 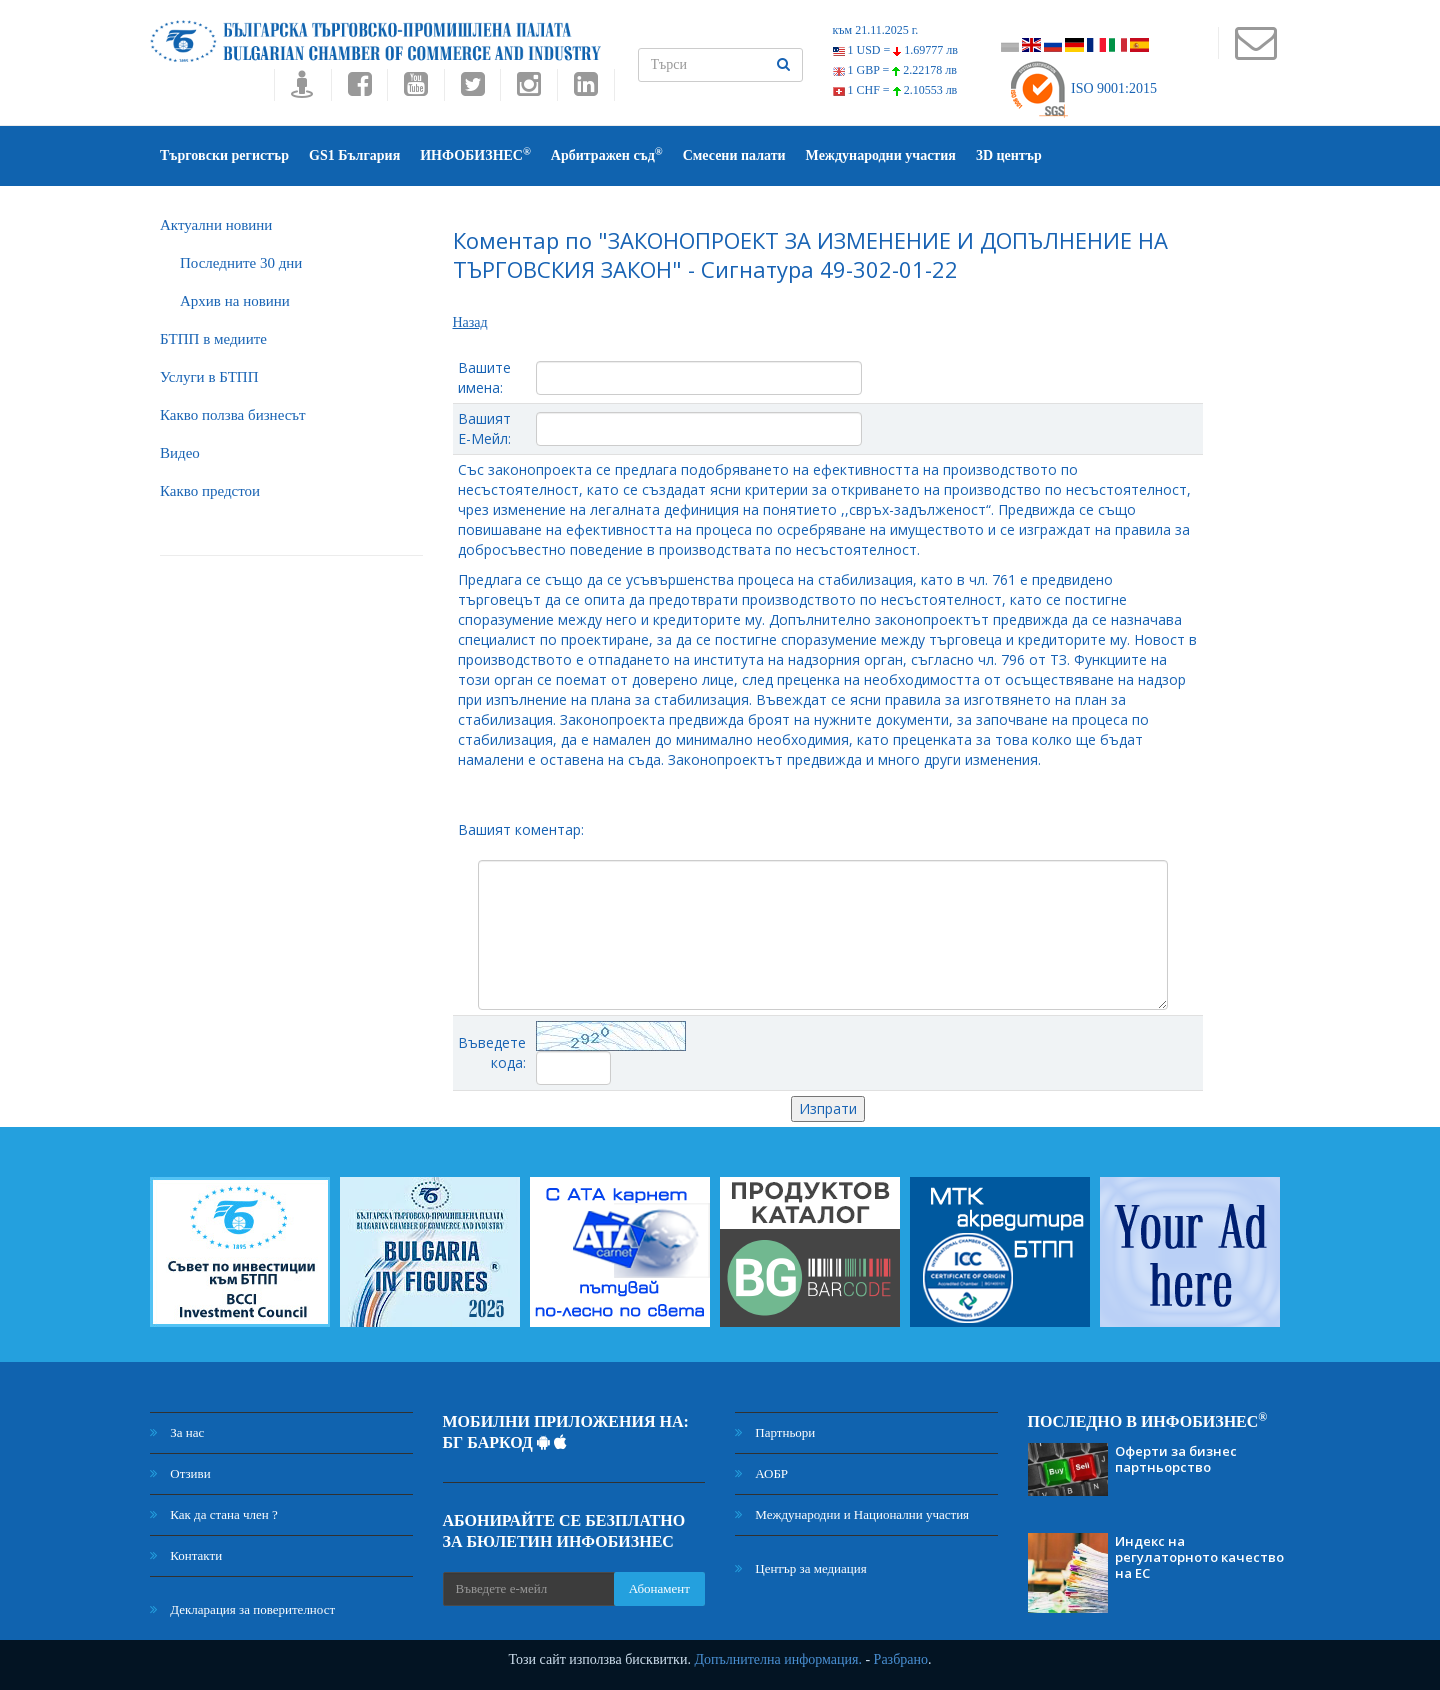 What do you see at coordinates (852, 1514) in the screenshot?
I see `Международни и Национални участия` at bounding box center [852, 1514].